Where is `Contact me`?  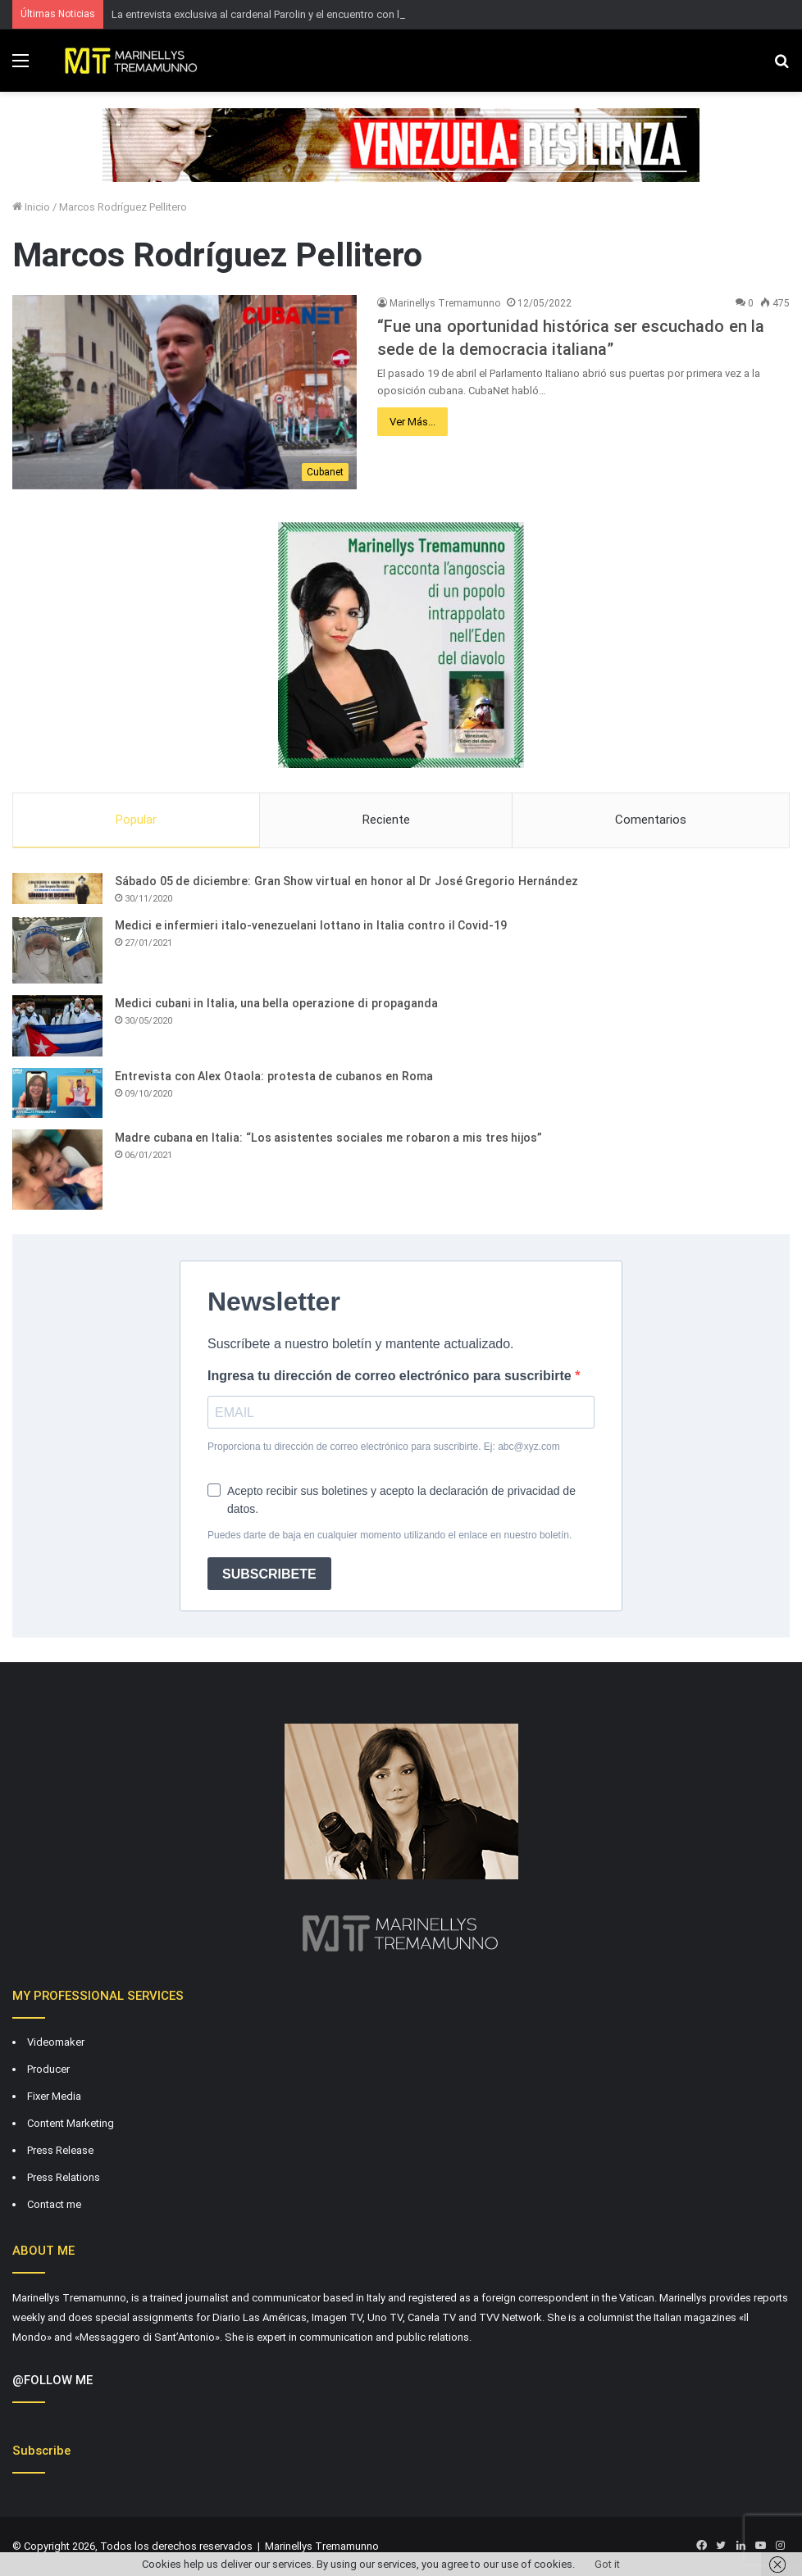
Contact me is located at coordinates (54, 2204).